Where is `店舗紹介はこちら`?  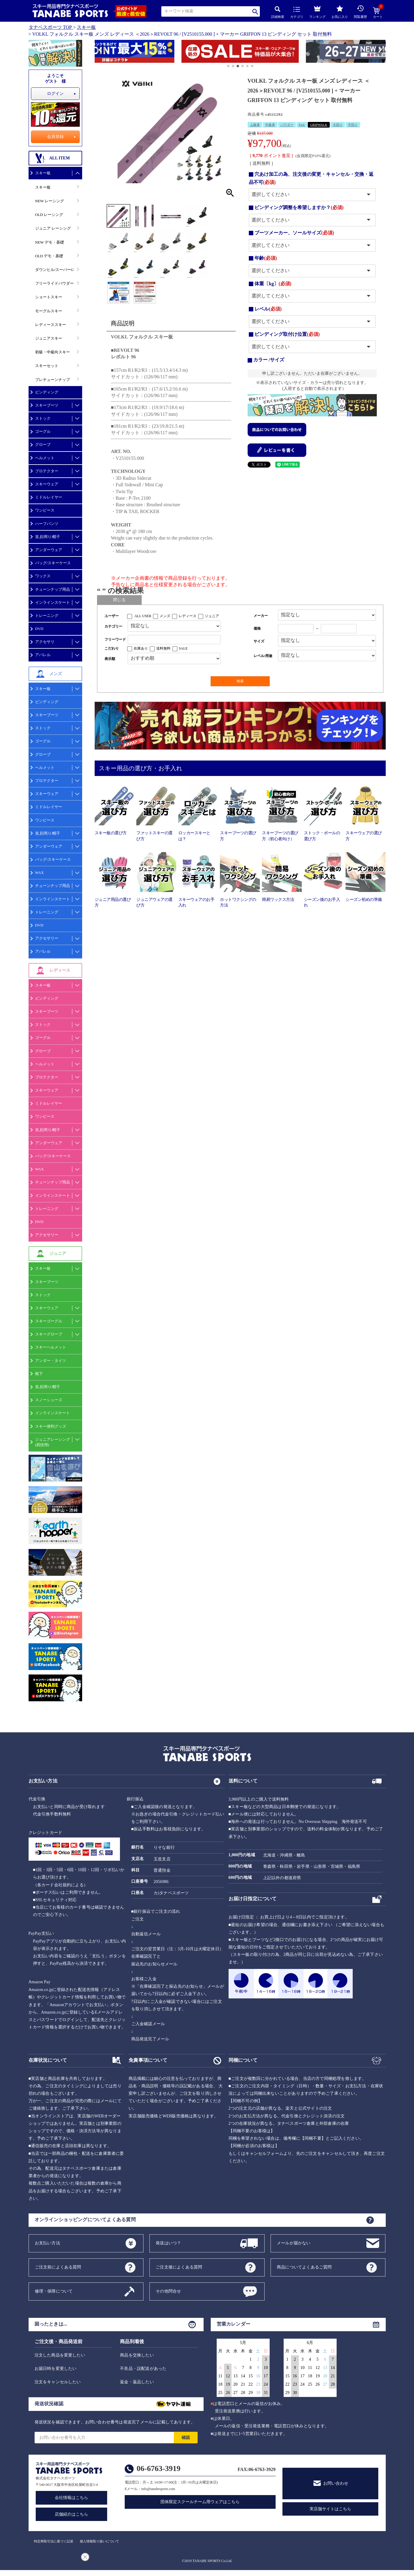
店舗紹介はこちら is located at coordinates (71, 2514).